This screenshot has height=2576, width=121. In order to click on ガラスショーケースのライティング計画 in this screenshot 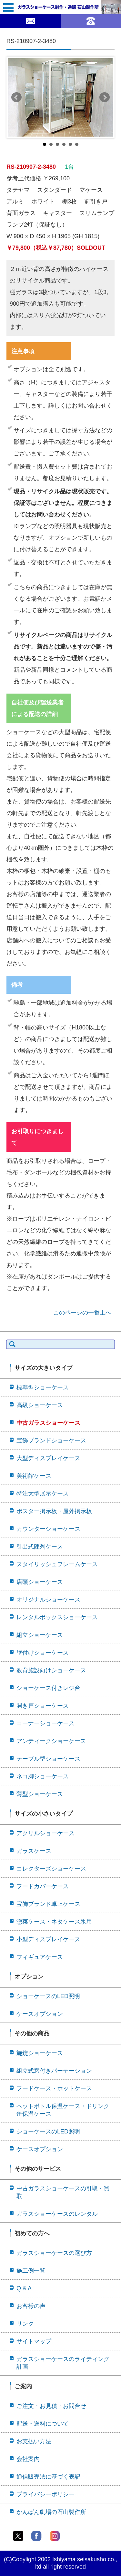, I will do `click(62, 2363)`.